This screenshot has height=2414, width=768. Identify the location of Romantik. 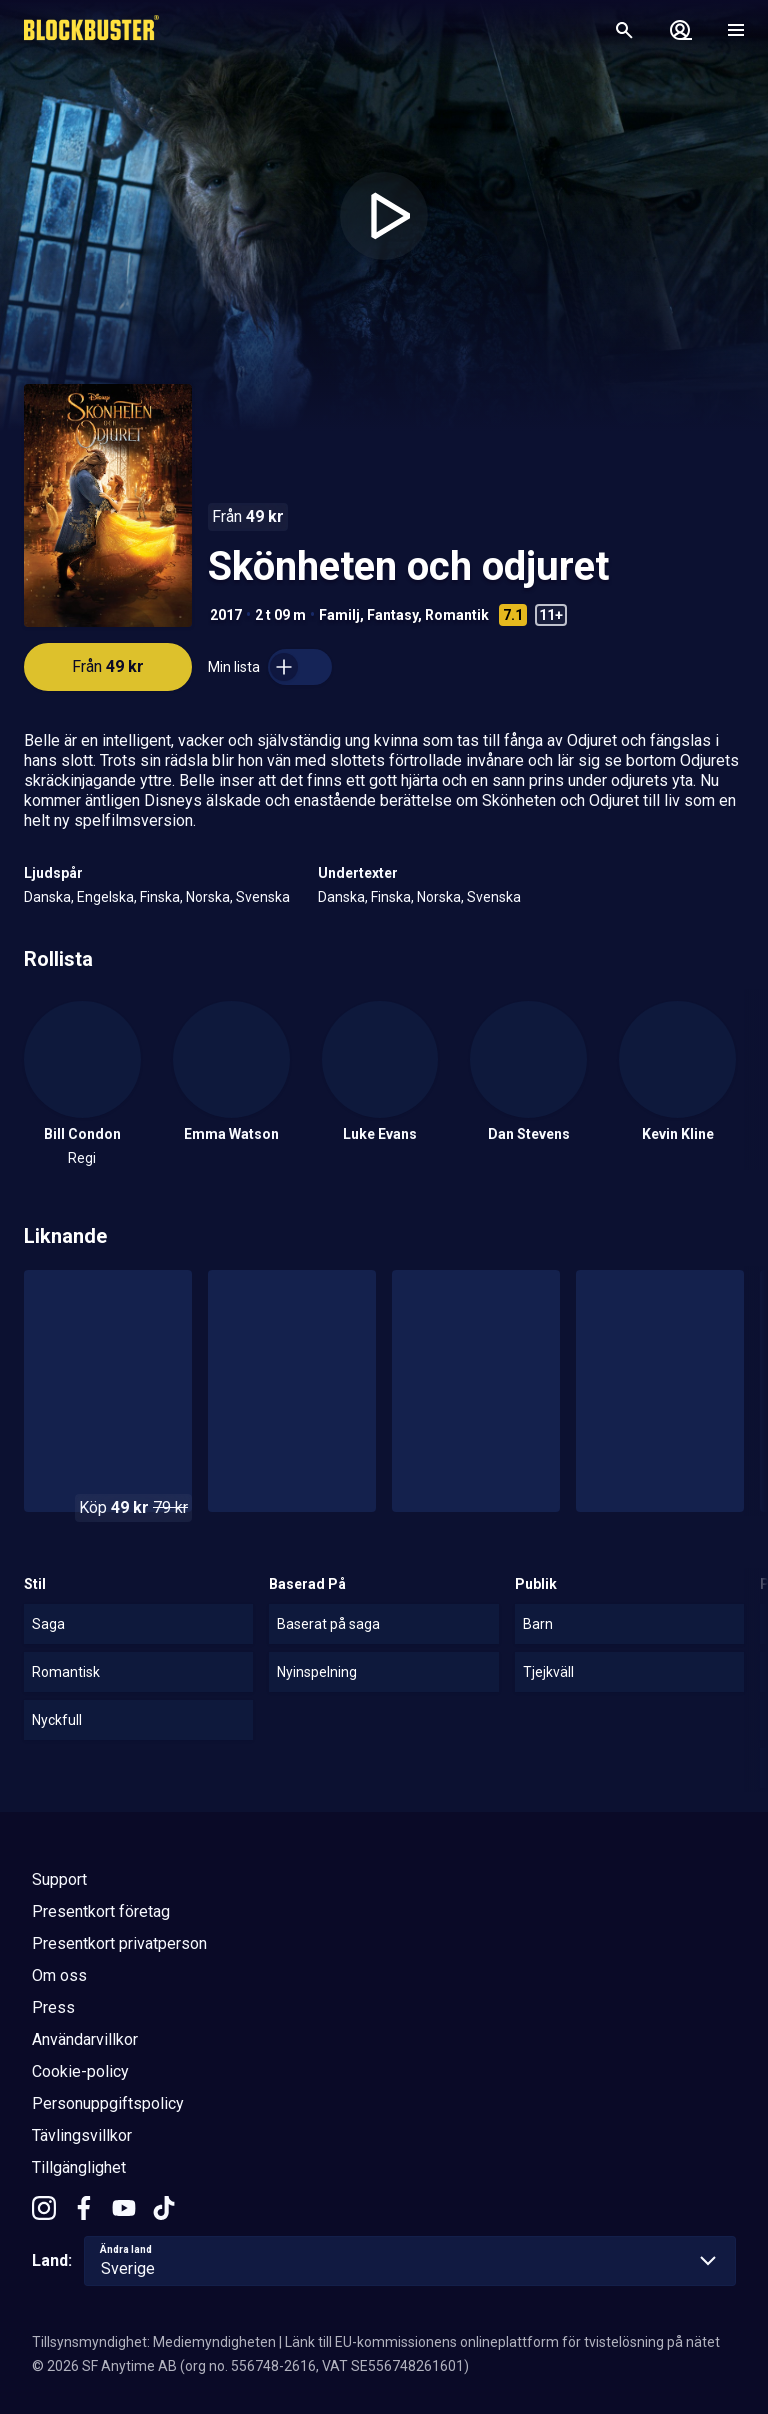
(457, 615).